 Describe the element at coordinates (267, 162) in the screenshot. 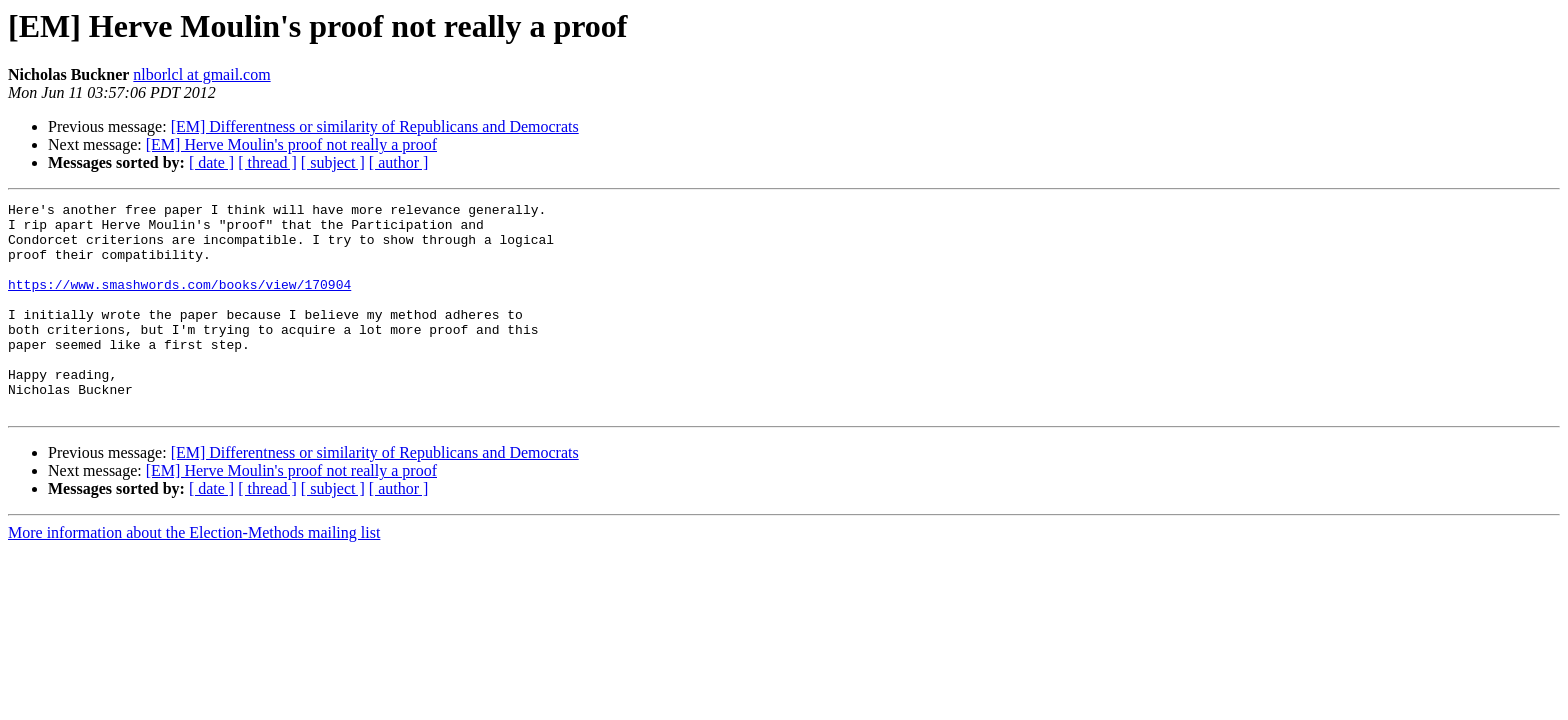

I see `[ thread ]` at that location.